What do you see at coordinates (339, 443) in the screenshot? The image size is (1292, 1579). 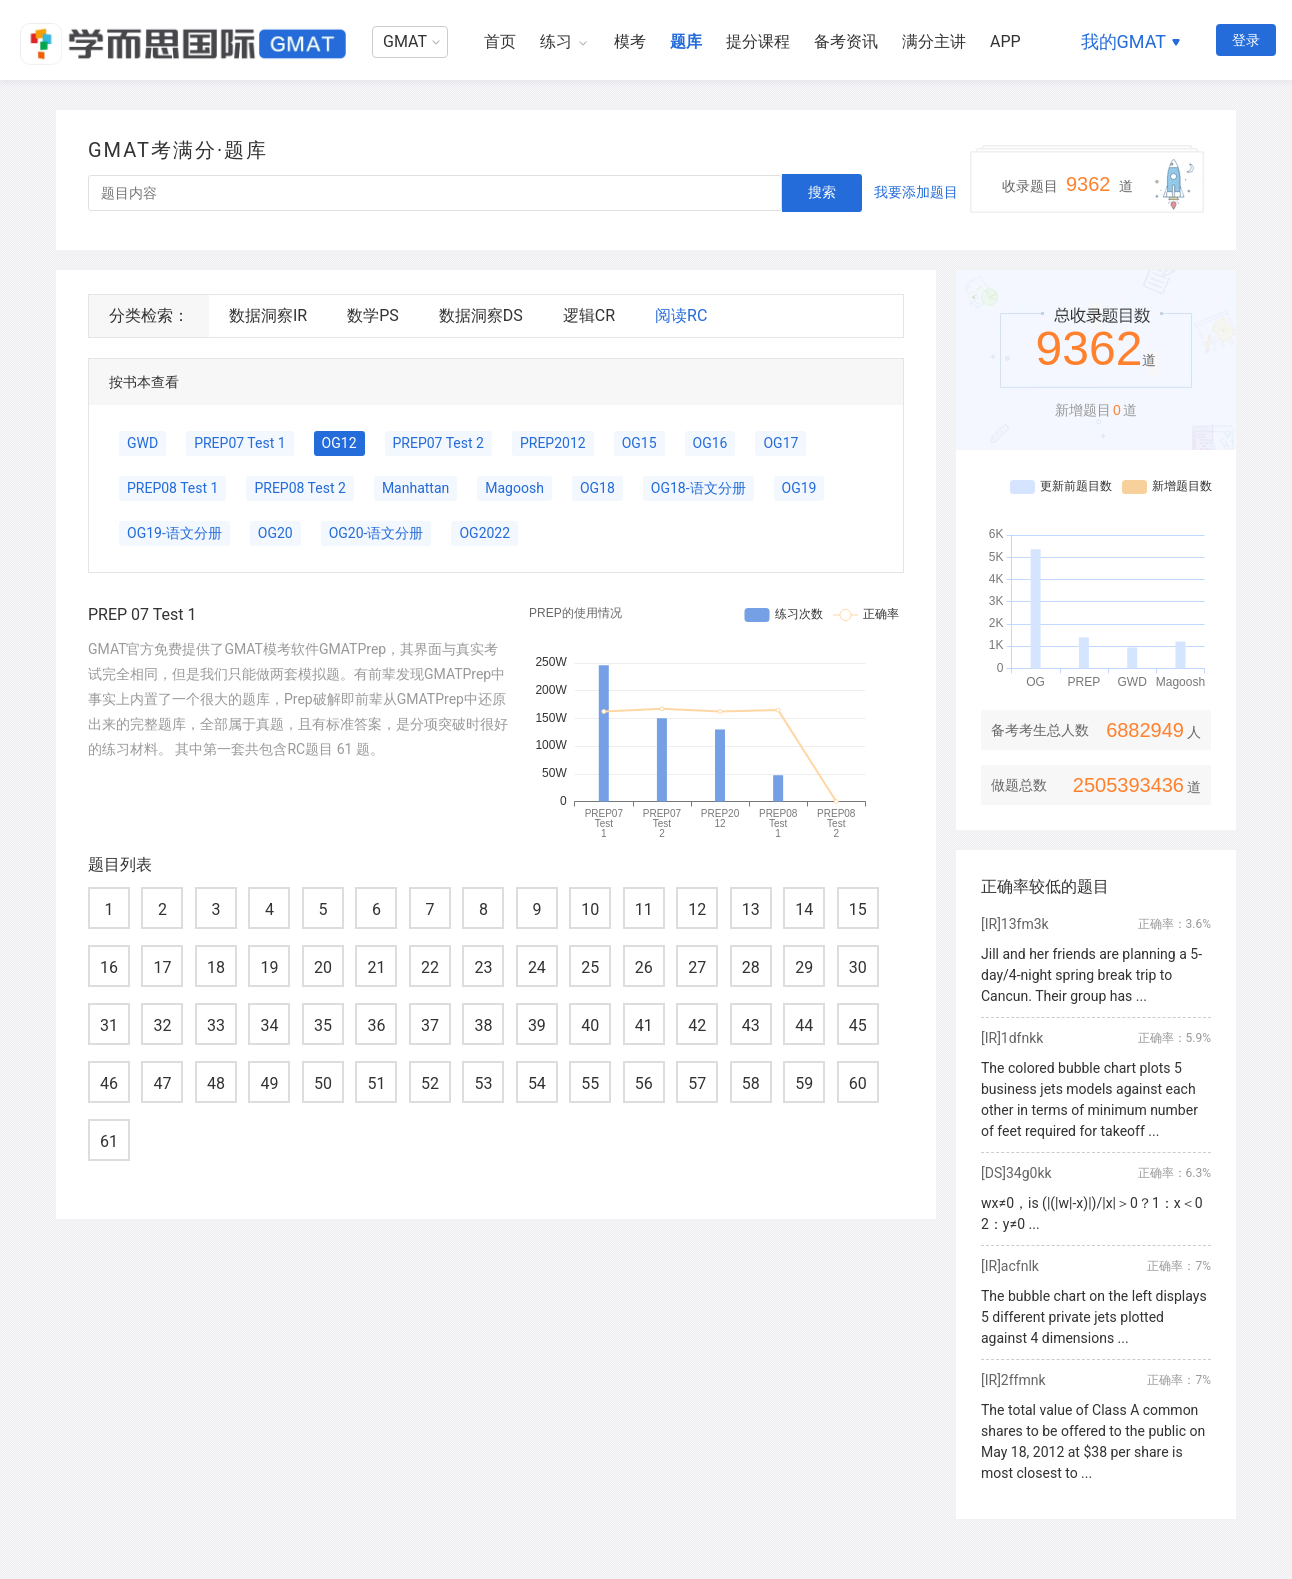 I see `OG12` at bounding box center [339, 443].